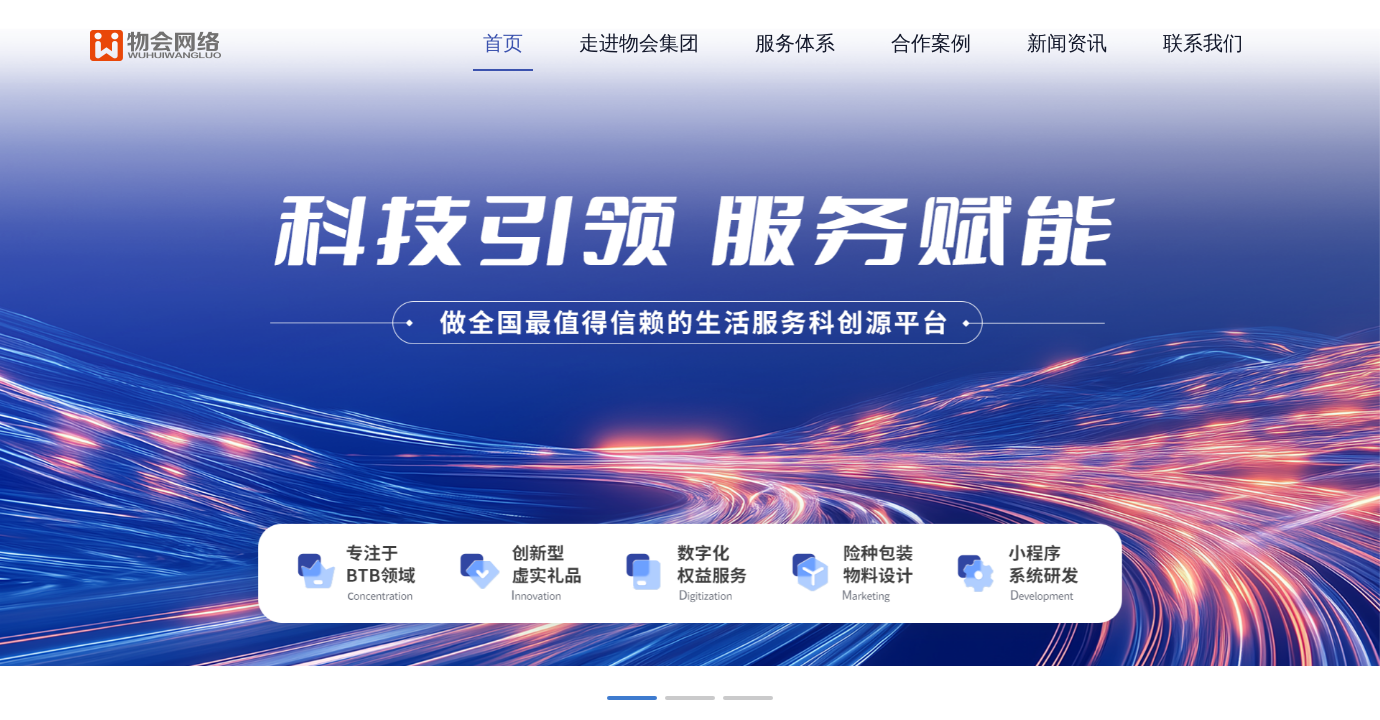  Describe the element at coordinates (639, 43) in the screenshot. I see `走进物会集团` at that location.